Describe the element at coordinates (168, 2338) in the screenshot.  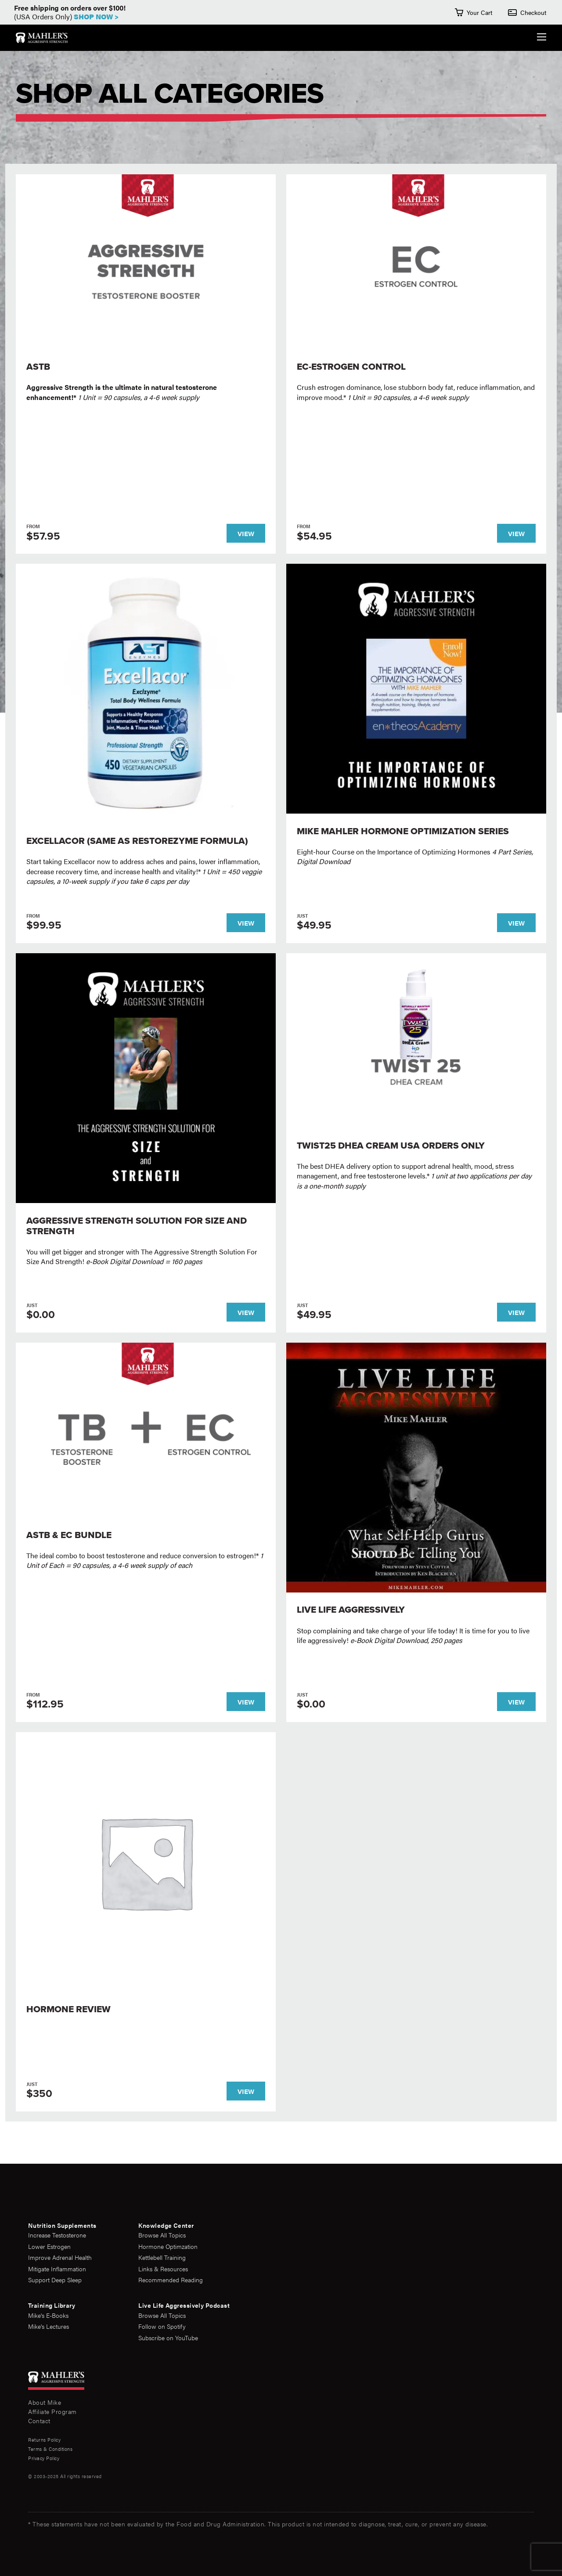
I see `Subscribe on YouTube` at that location.